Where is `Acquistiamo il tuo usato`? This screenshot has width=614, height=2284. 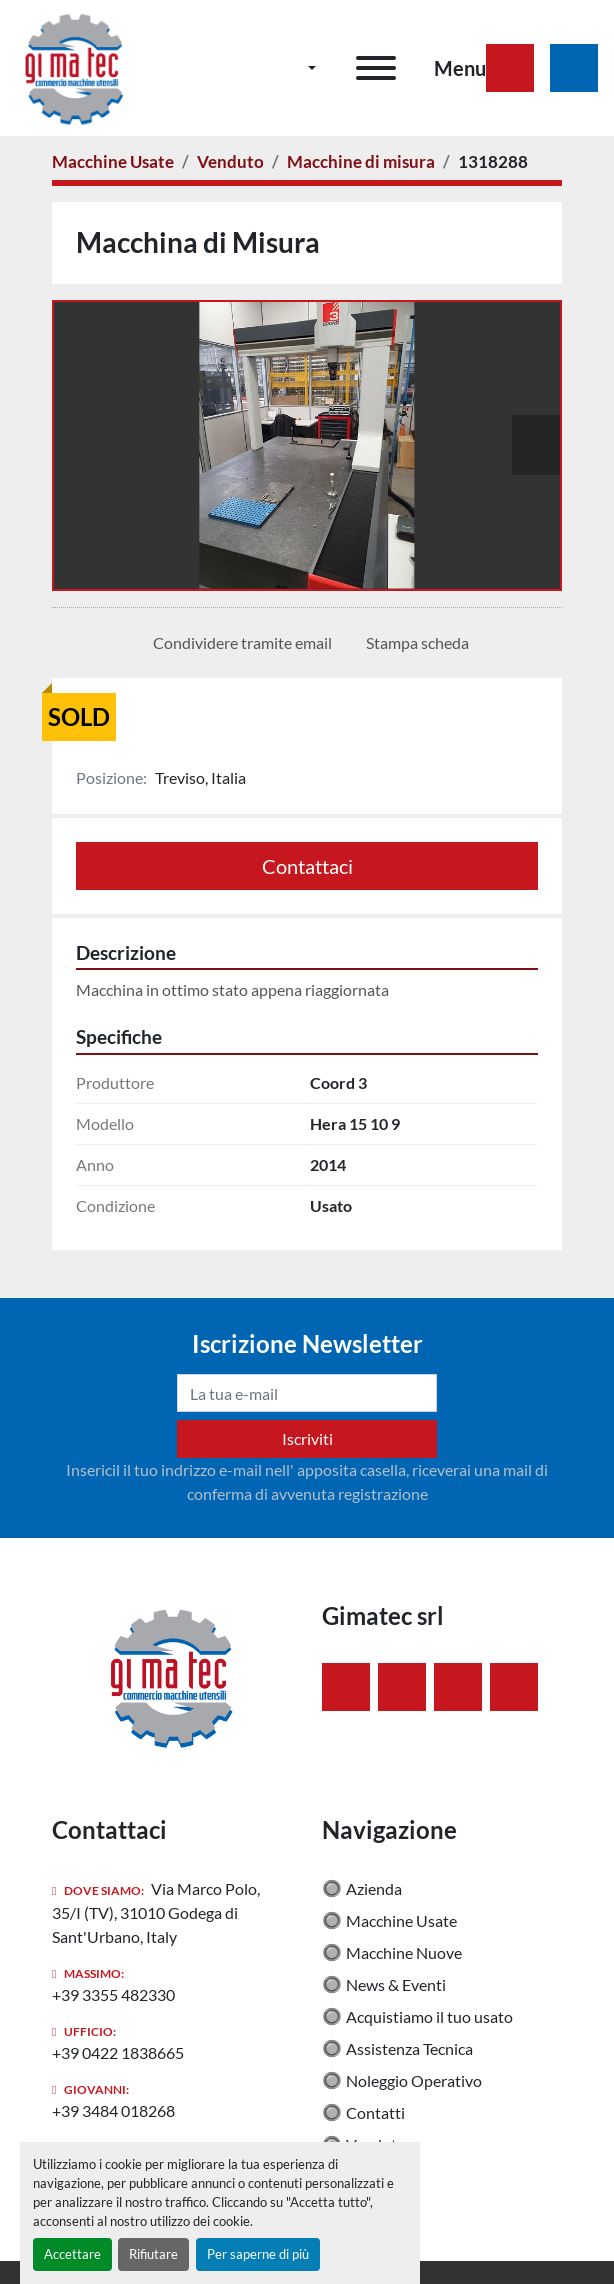
Acquistiamo il tuo usato is located at coordinates (429, 2016).